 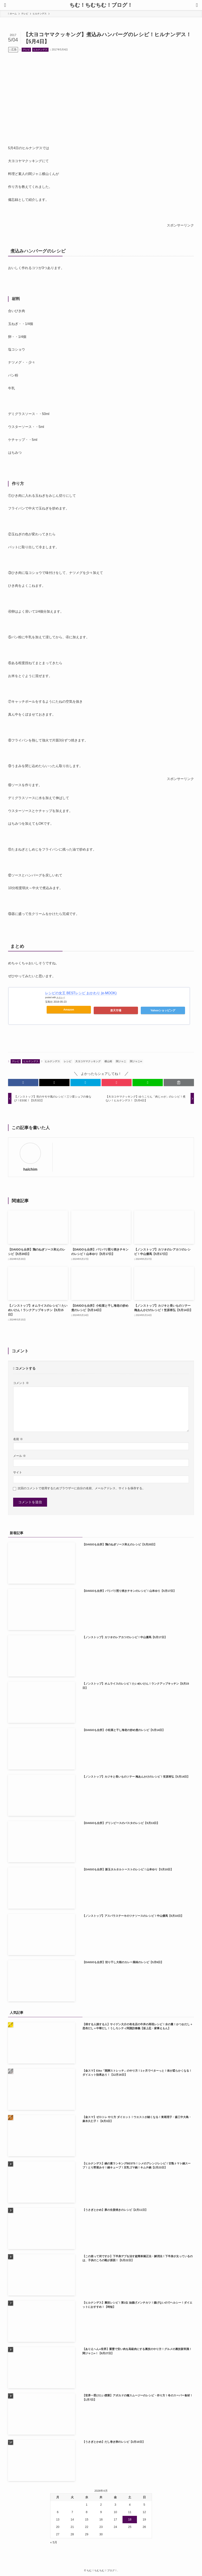 I want to click on [button], so click(x=23, y=1082).